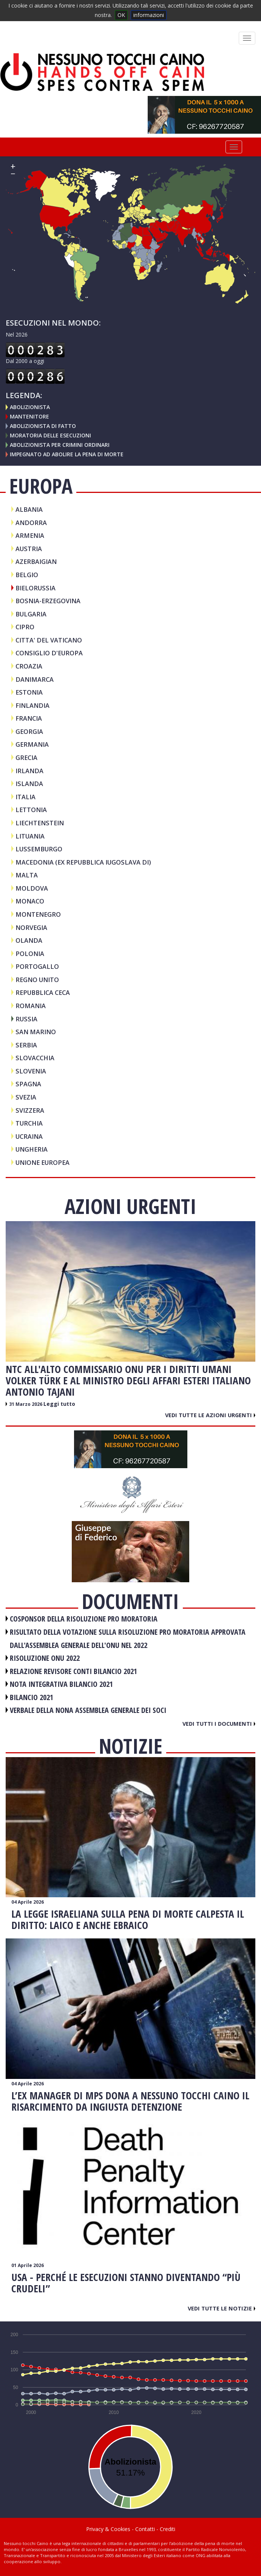 The image size is (261, 2576). Describe the element at coordinates (36, 561) in the screenshot. I see `AZERBAIGIAN` at that location.